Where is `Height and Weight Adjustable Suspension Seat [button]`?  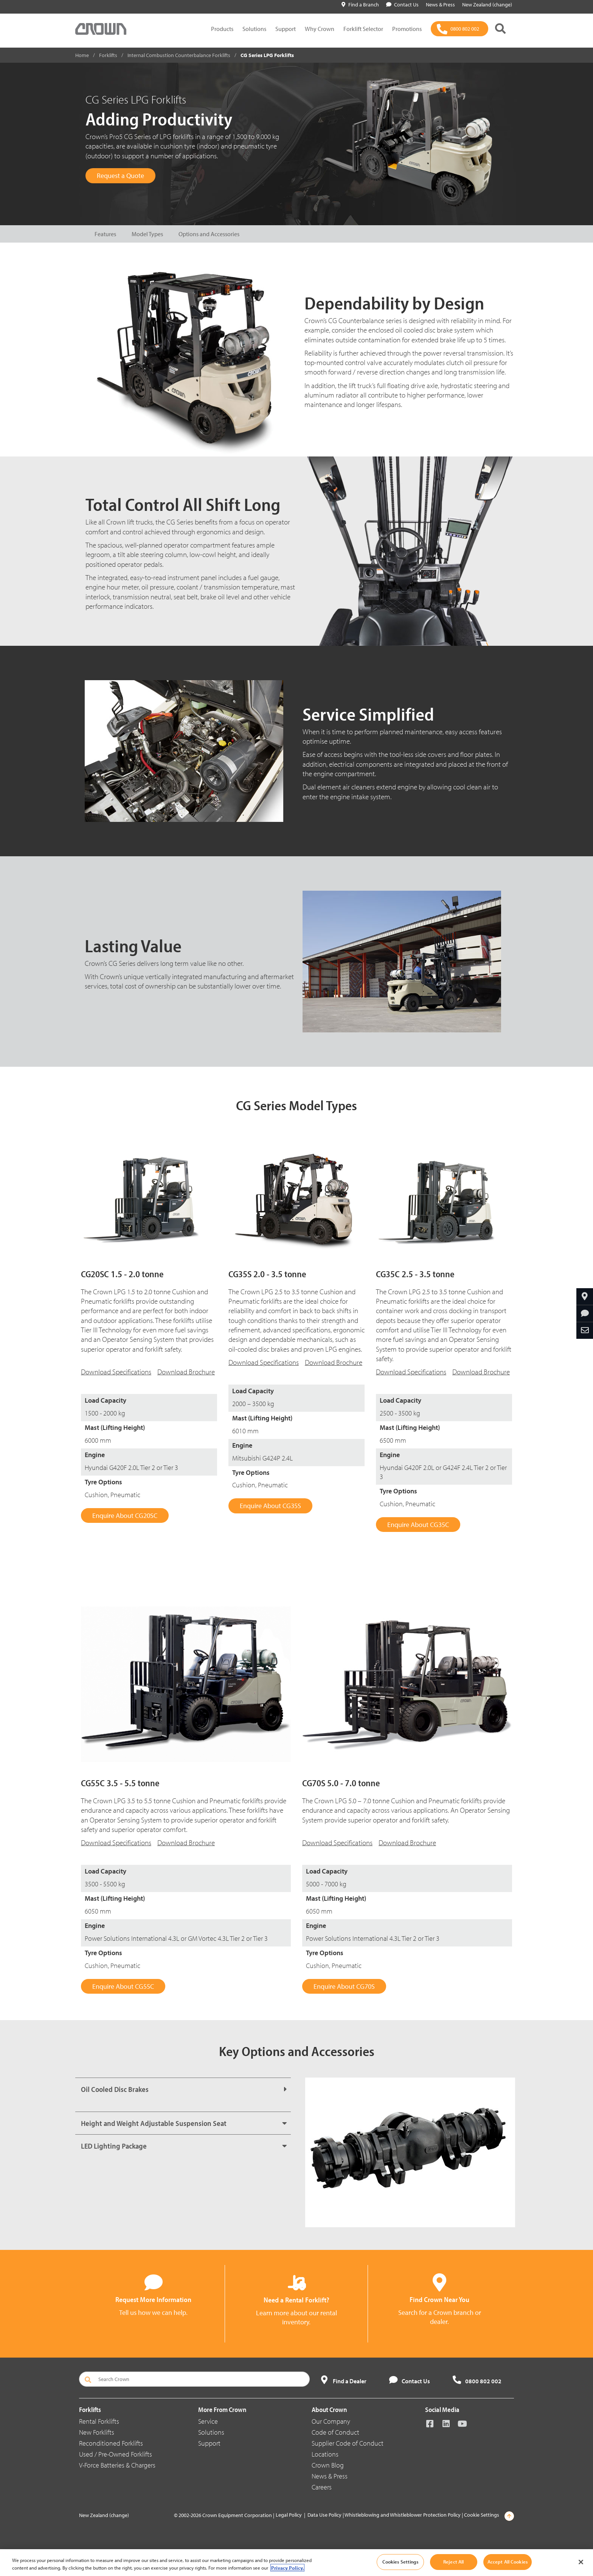 Height and Weight Adjustable Suspension Seat [button] is located at coordinates (154, 2123).